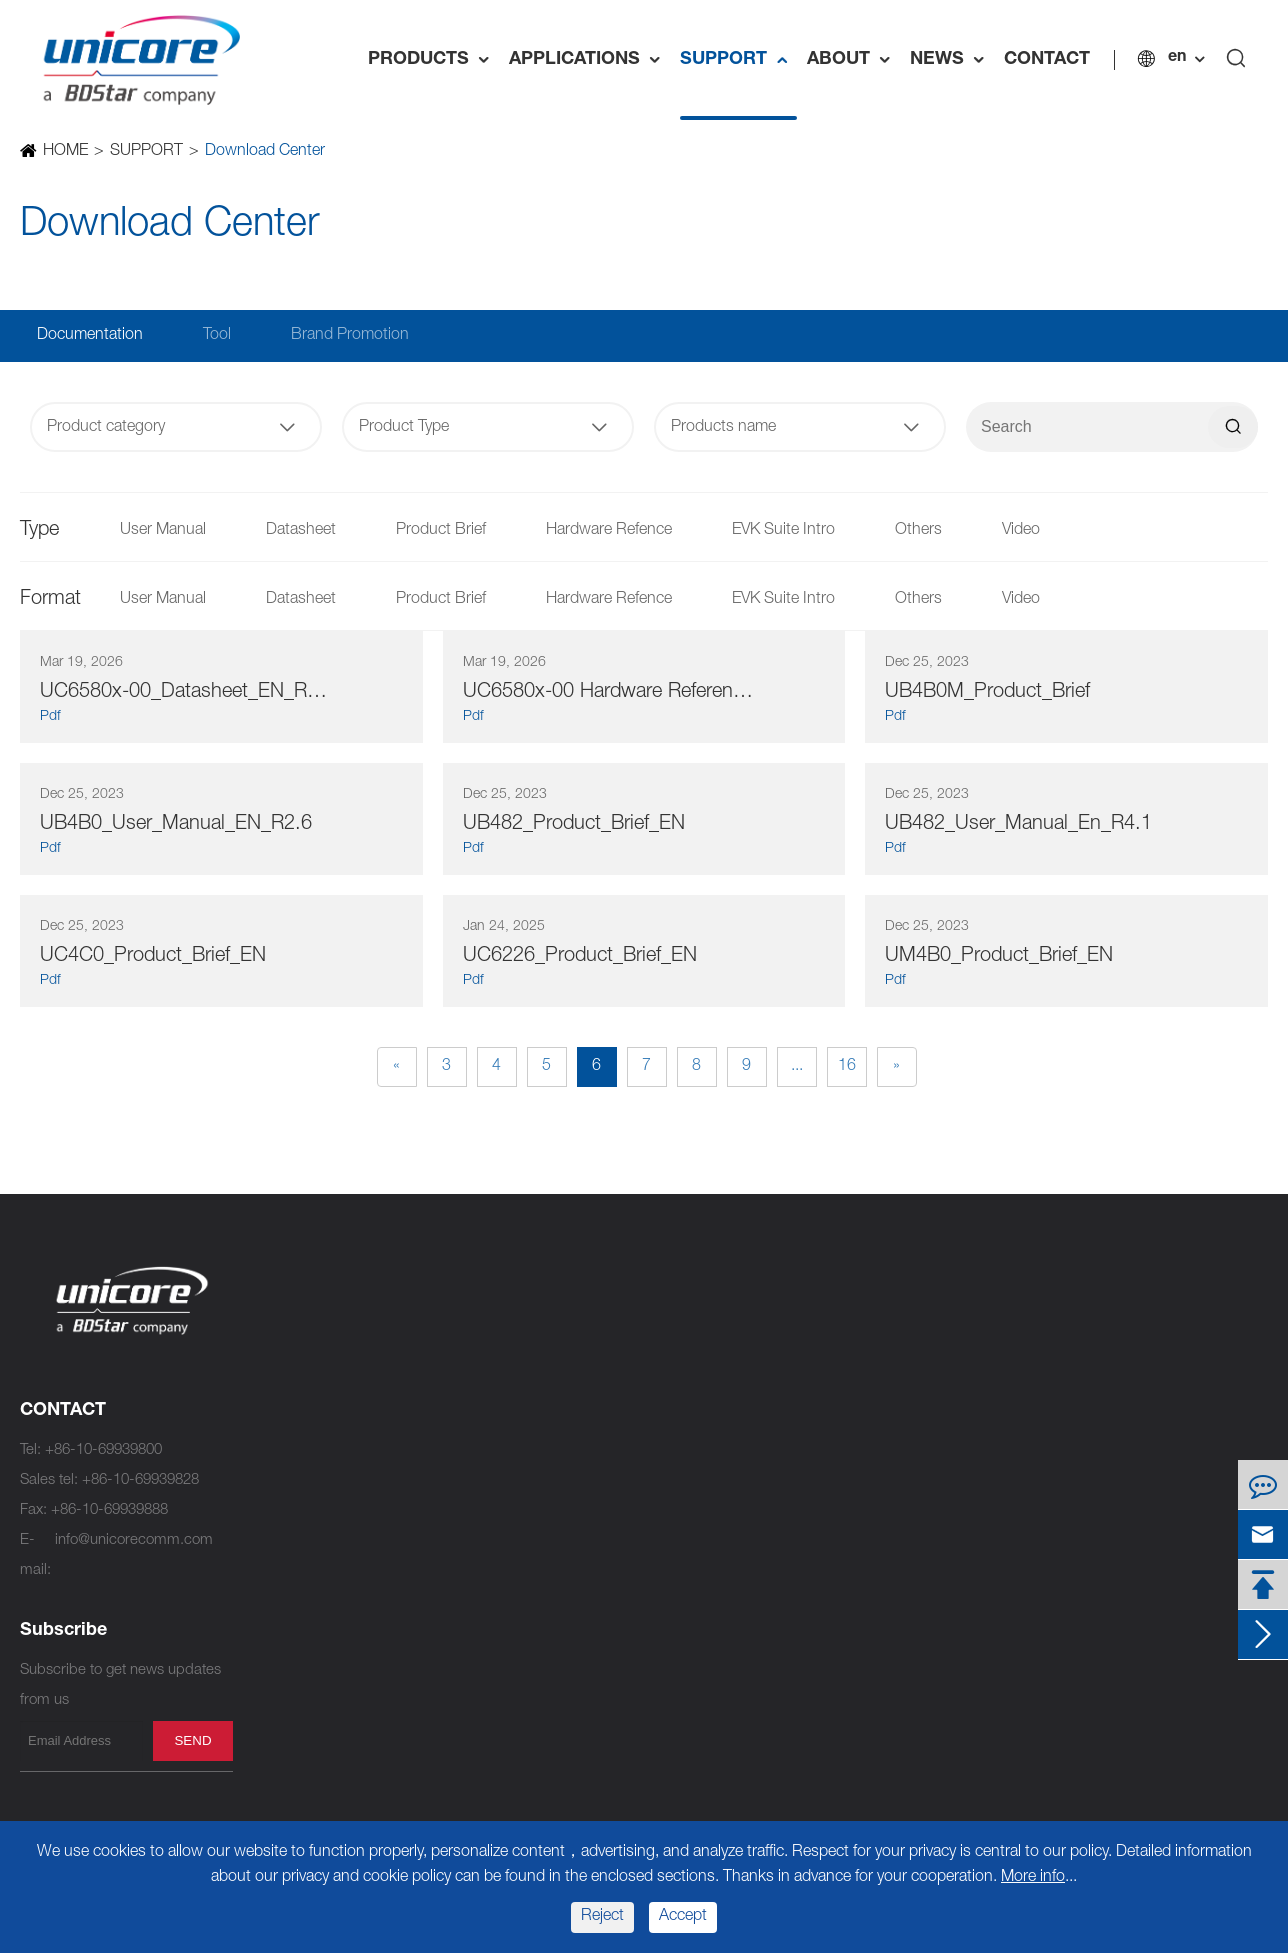 The image size is (1288, 1953). Describe the element at coordinates (276, 1477) in the screenshot. I see `UM960` at that location.